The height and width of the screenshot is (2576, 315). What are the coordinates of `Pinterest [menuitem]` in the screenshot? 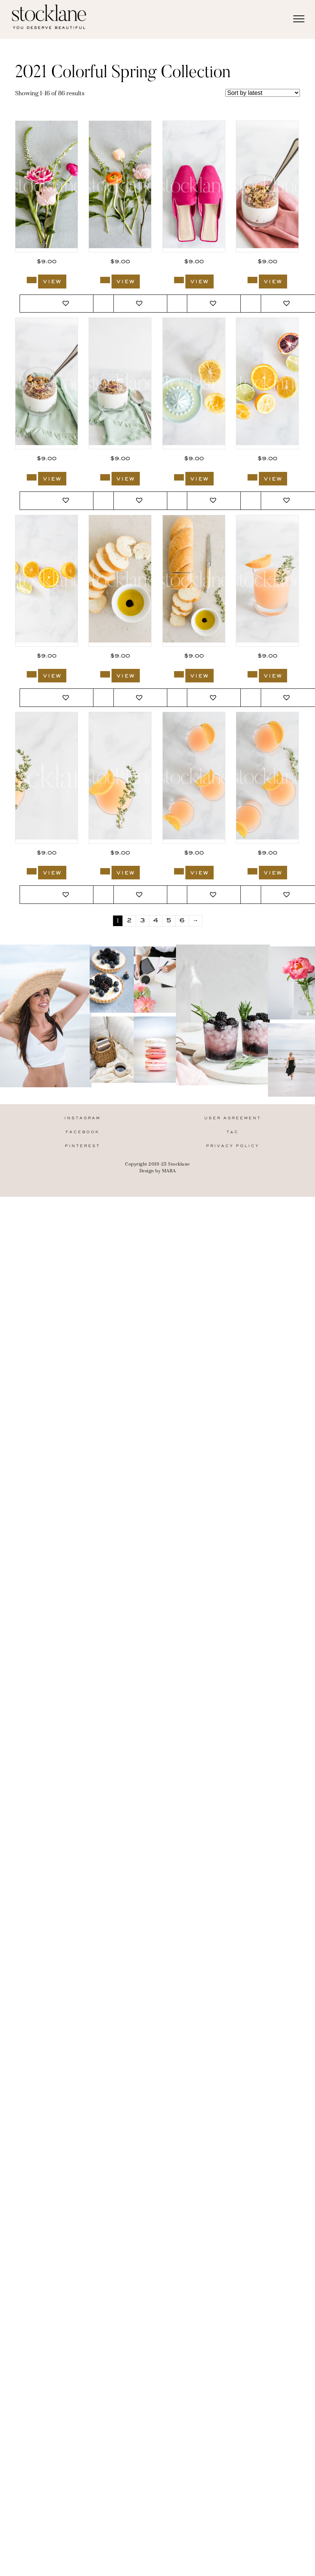 It's located at (82, 1146).